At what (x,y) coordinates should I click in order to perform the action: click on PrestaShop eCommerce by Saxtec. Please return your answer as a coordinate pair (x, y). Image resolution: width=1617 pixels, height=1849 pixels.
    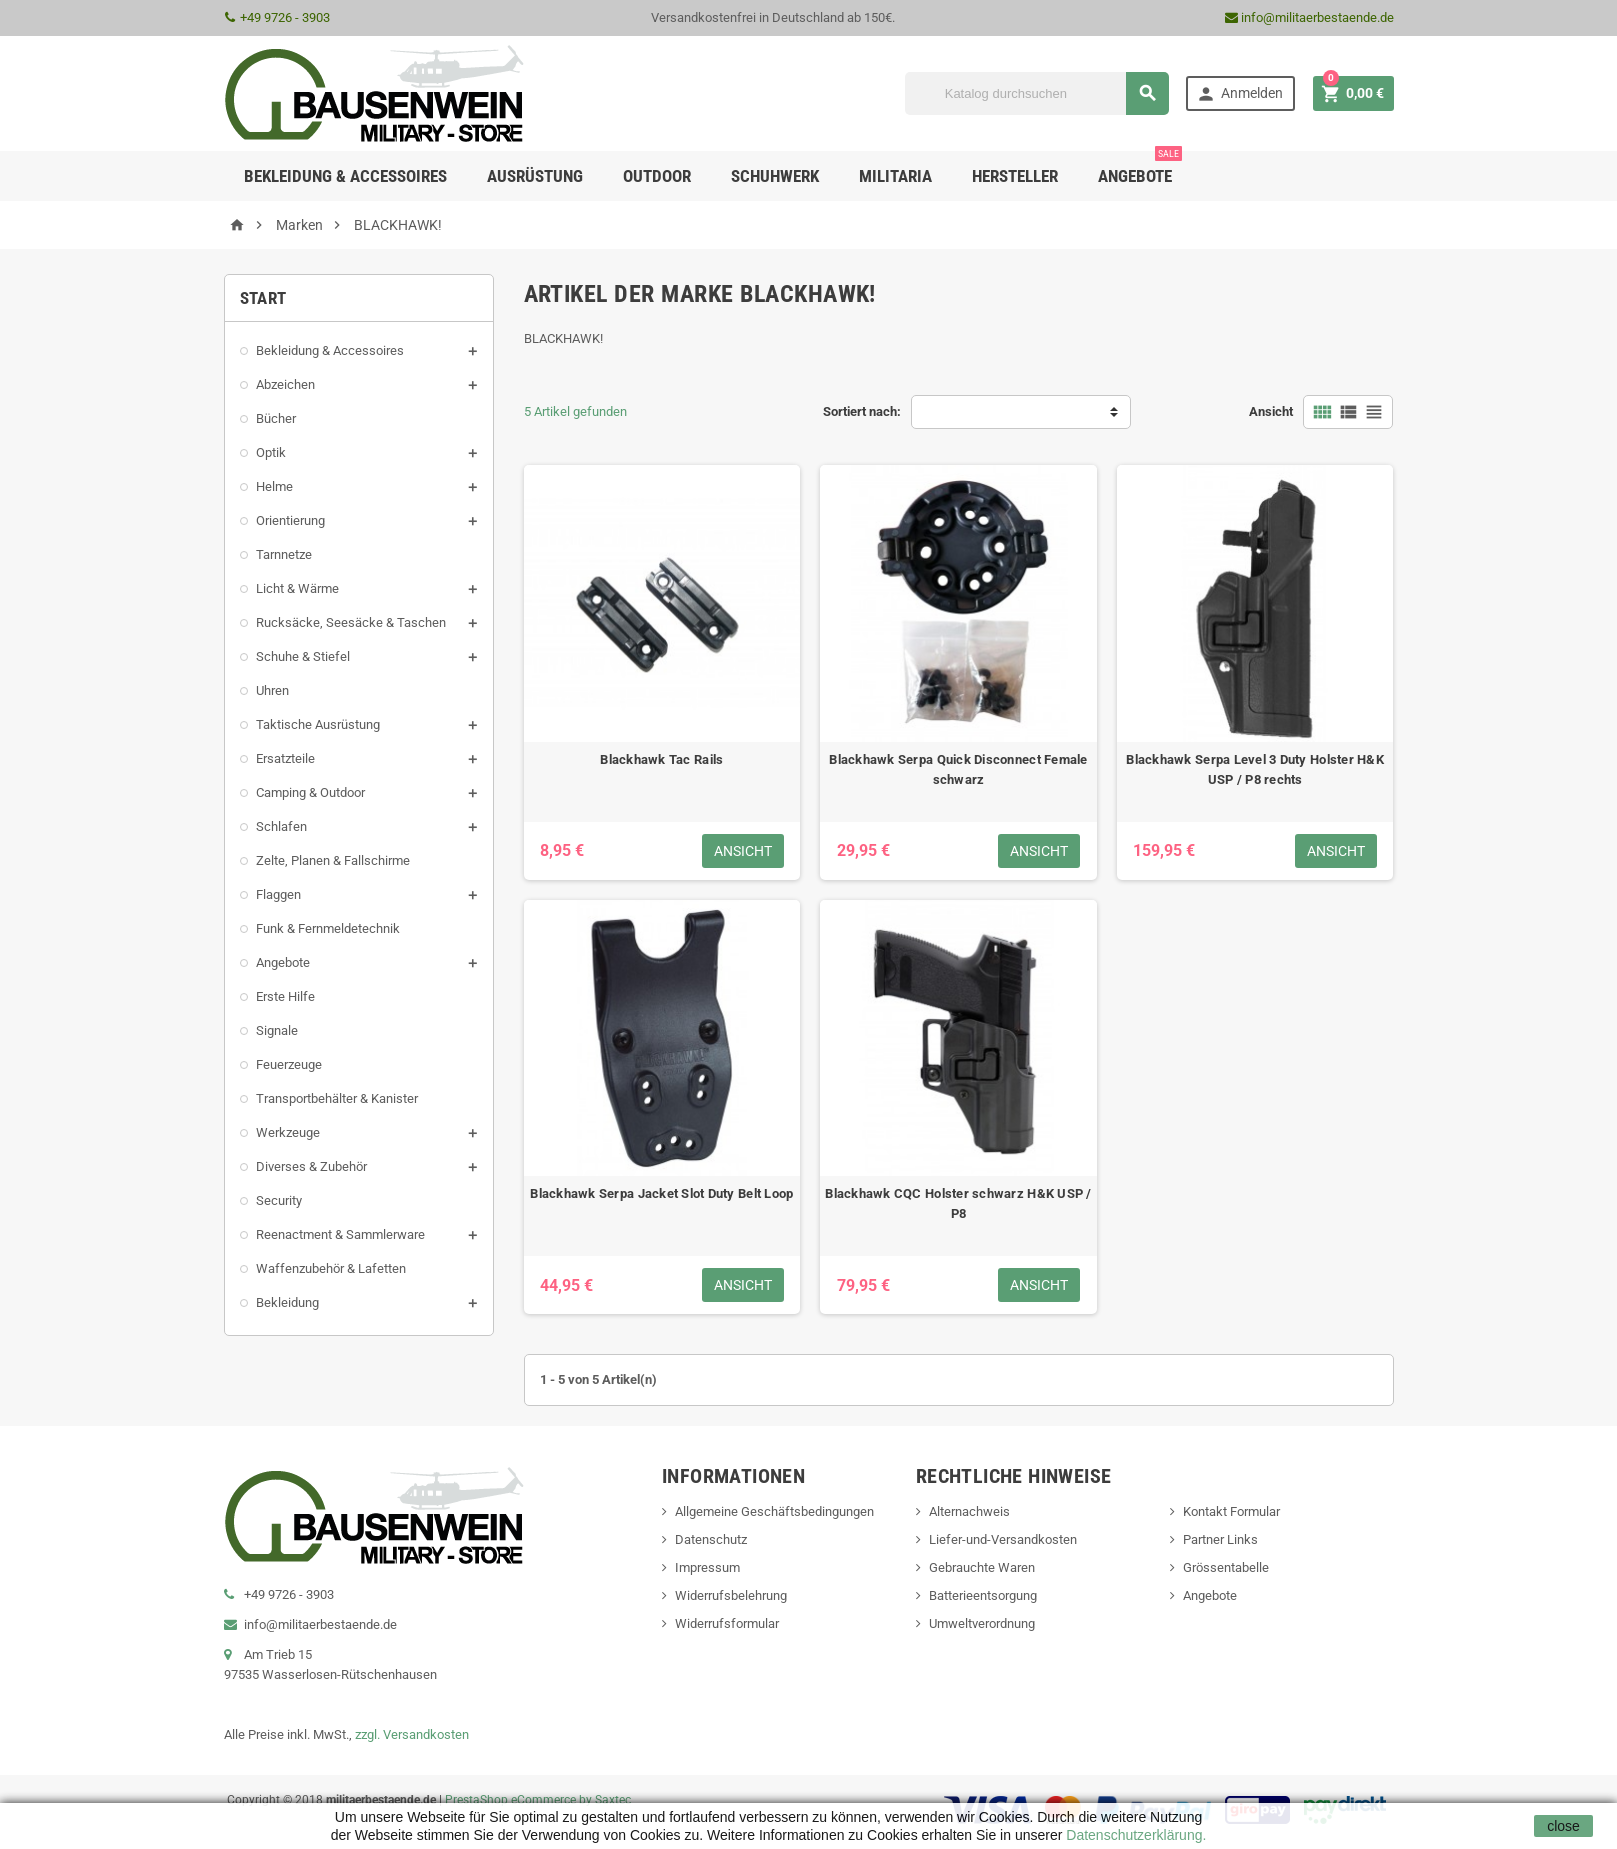
    Looking at the image, I should click on (538, 1800).